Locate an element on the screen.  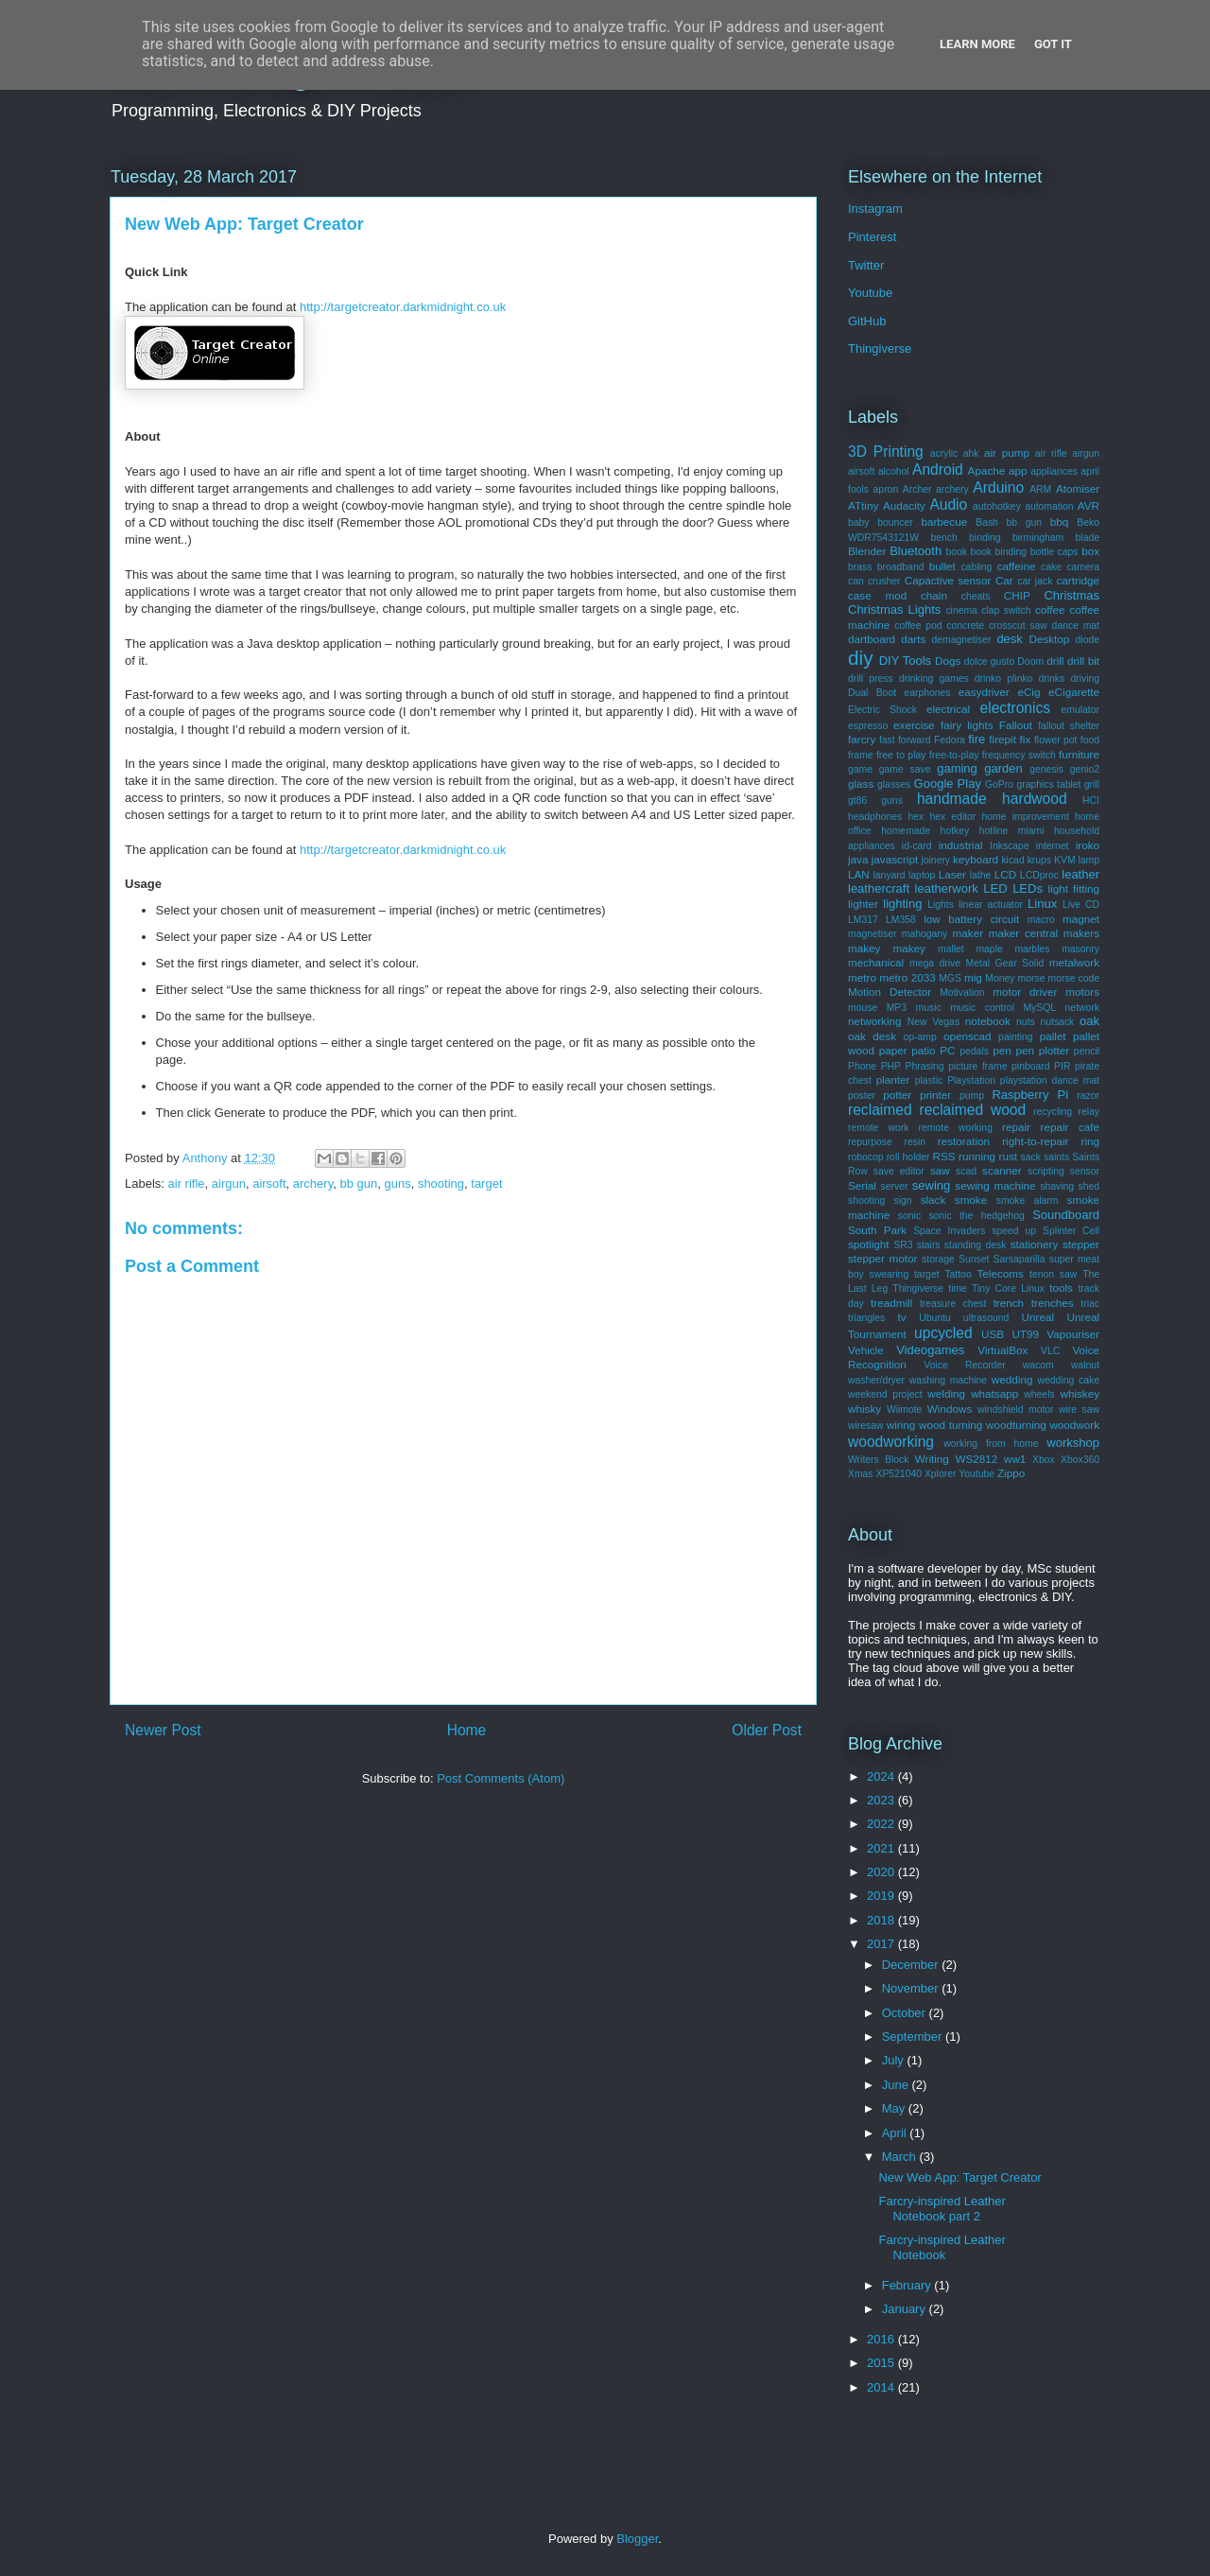
stationery is located at coordinates (1035, 1244).